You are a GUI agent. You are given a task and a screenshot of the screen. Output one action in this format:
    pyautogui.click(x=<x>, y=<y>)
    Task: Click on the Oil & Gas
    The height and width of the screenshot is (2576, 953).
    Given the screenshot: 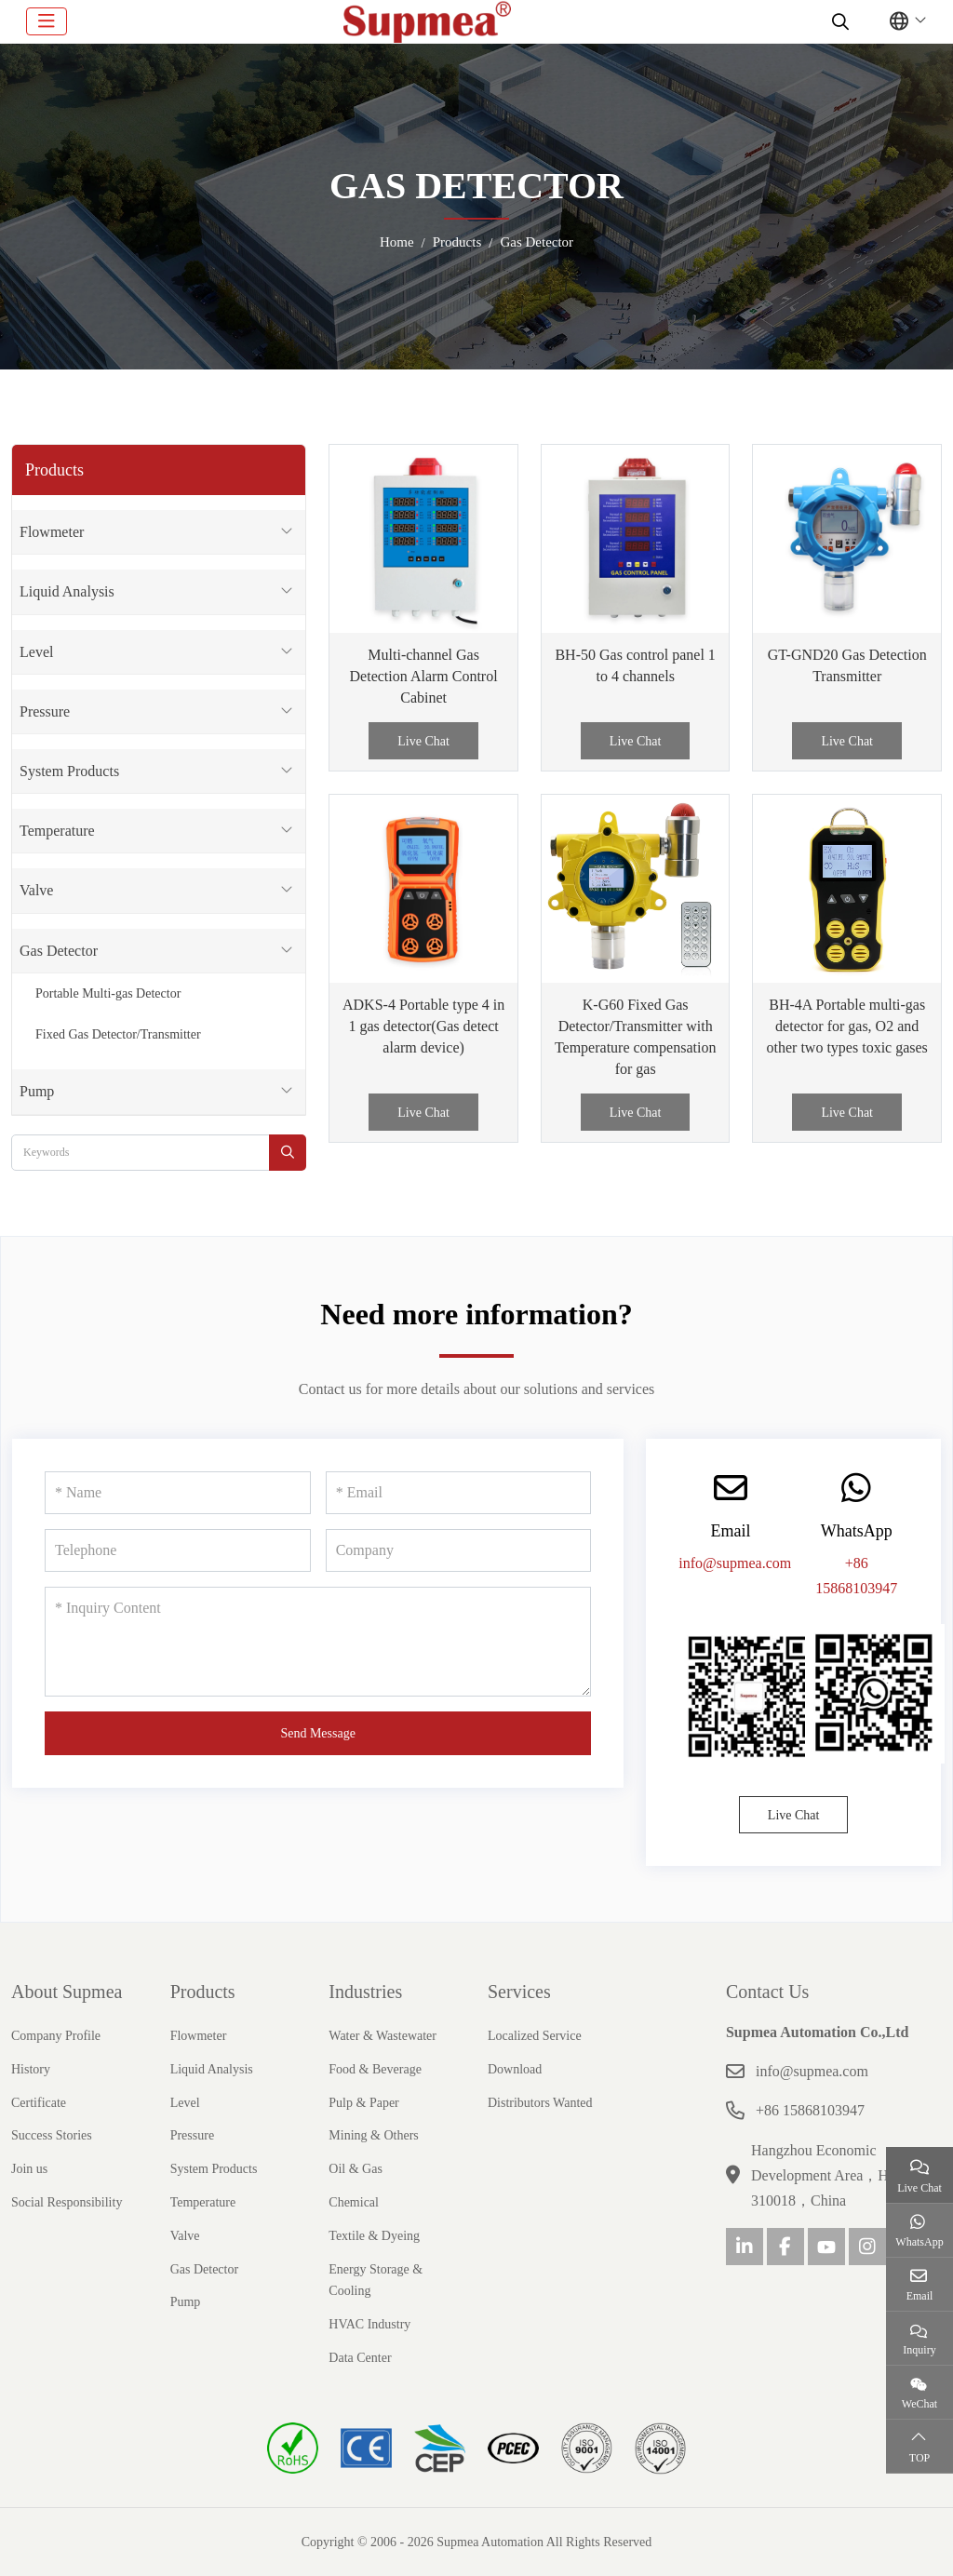 What is the action you would take?
    pyautogui.click(x=356, y=2169)
    